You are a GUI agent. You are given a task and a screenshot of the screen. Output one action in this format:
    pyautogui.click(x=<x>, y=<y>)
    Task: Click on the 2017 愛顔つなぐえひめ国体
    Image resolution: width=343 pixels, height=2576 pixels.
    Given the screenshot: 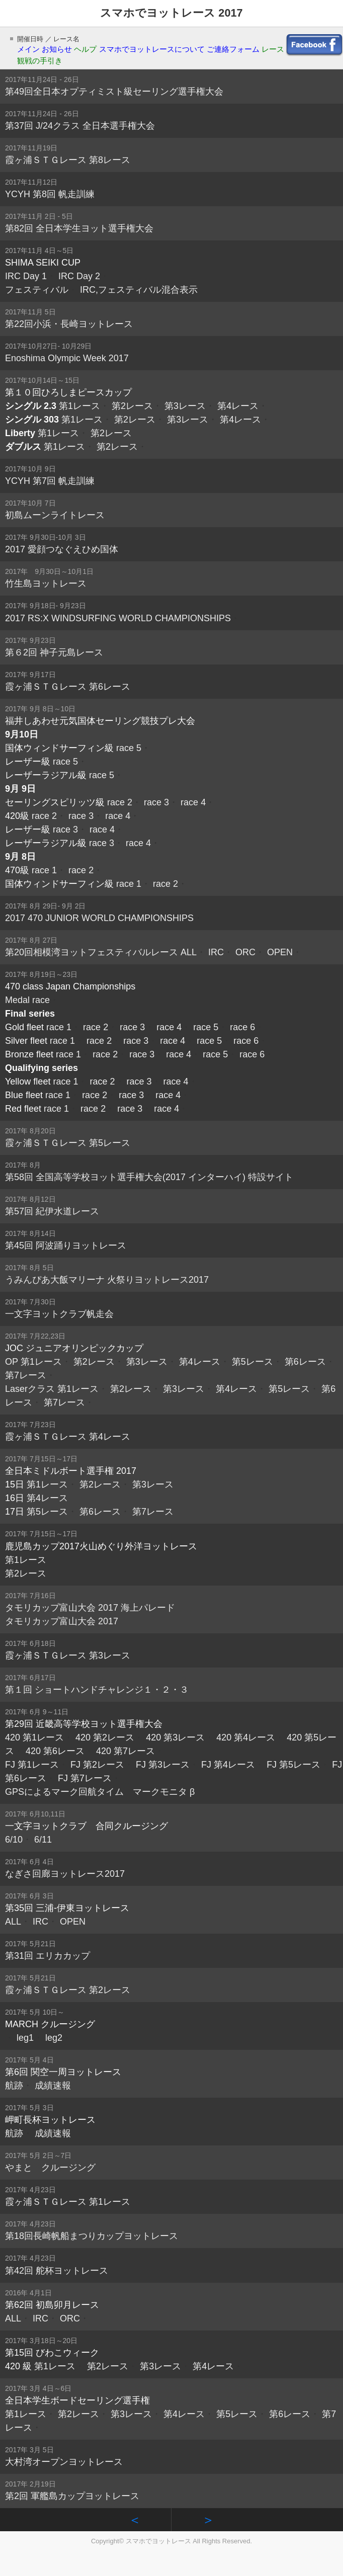 What is the action you would take?
    pyautogui.click(x=61, y=549)
    